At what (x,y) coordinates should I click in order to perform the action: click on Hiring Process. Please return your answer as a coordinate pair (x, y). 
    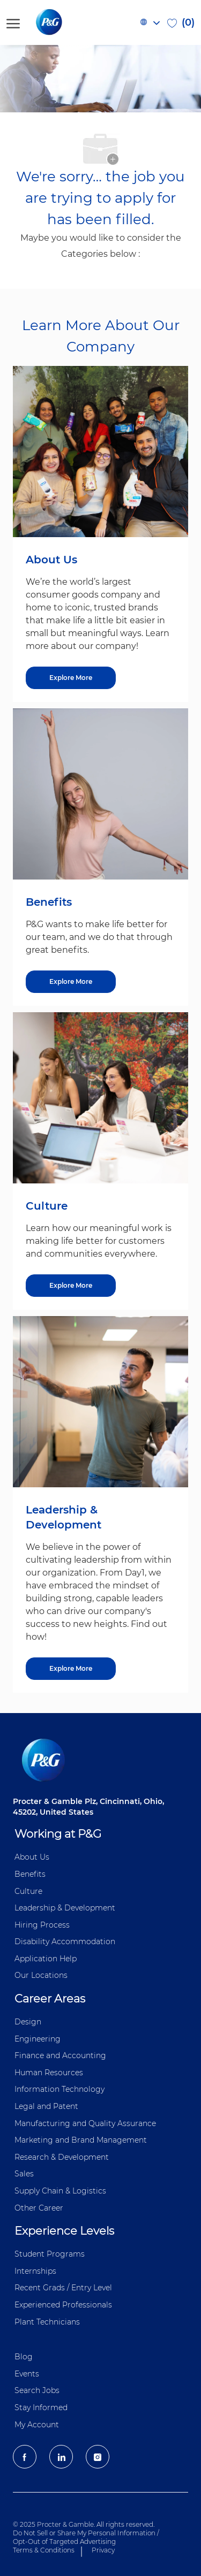
    Looking at the image, I should click on (42, 1925).